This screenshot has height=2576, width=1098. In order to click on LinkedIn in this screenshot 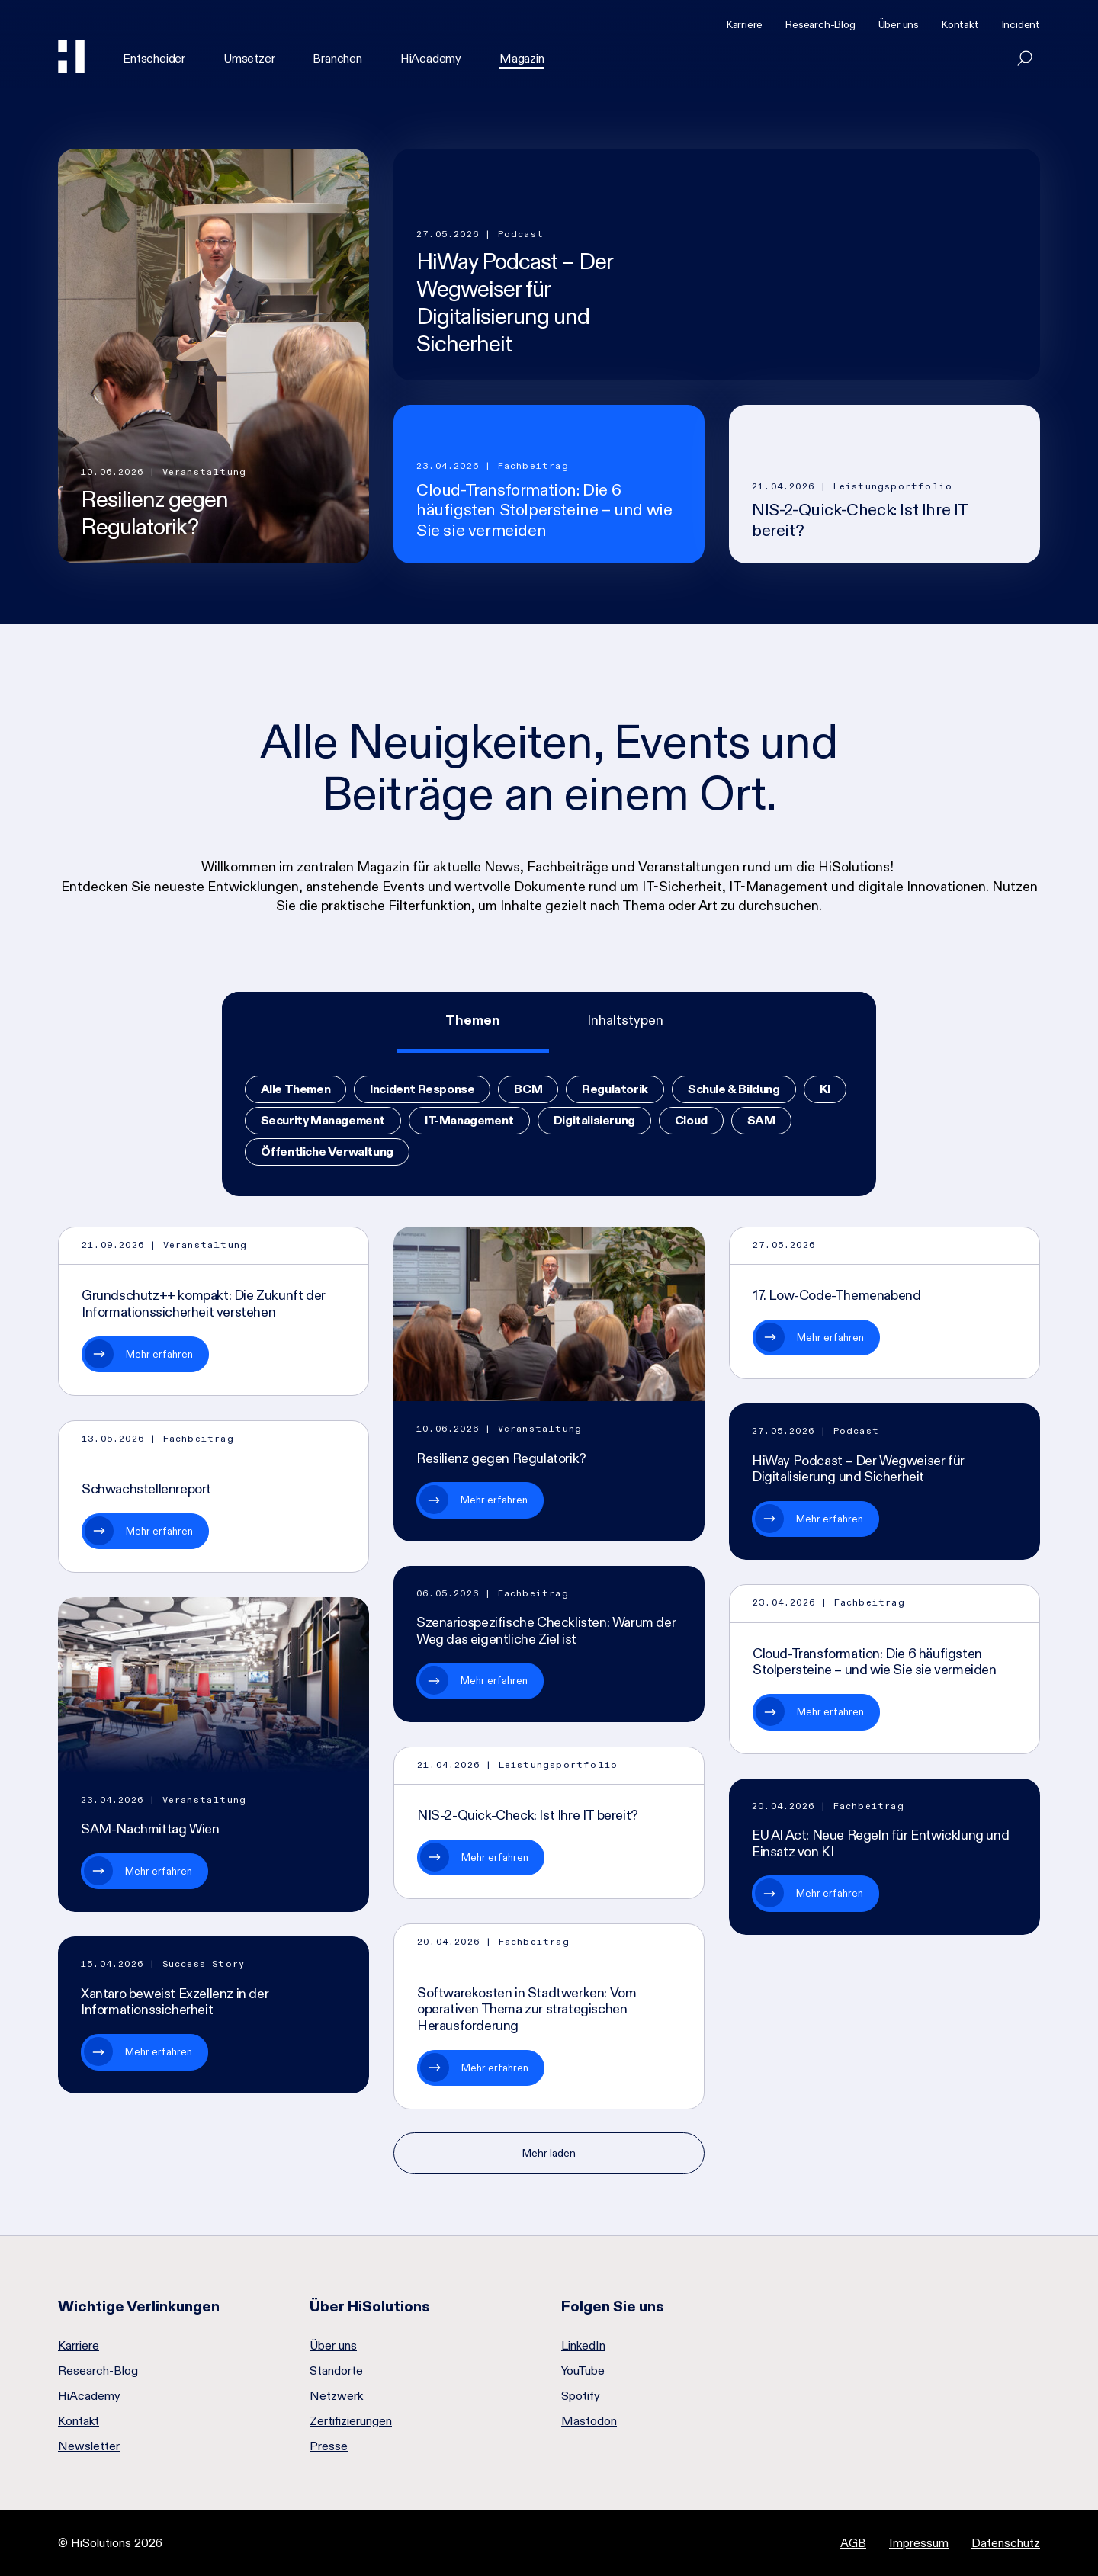, I will do `click(583, 2346)`.